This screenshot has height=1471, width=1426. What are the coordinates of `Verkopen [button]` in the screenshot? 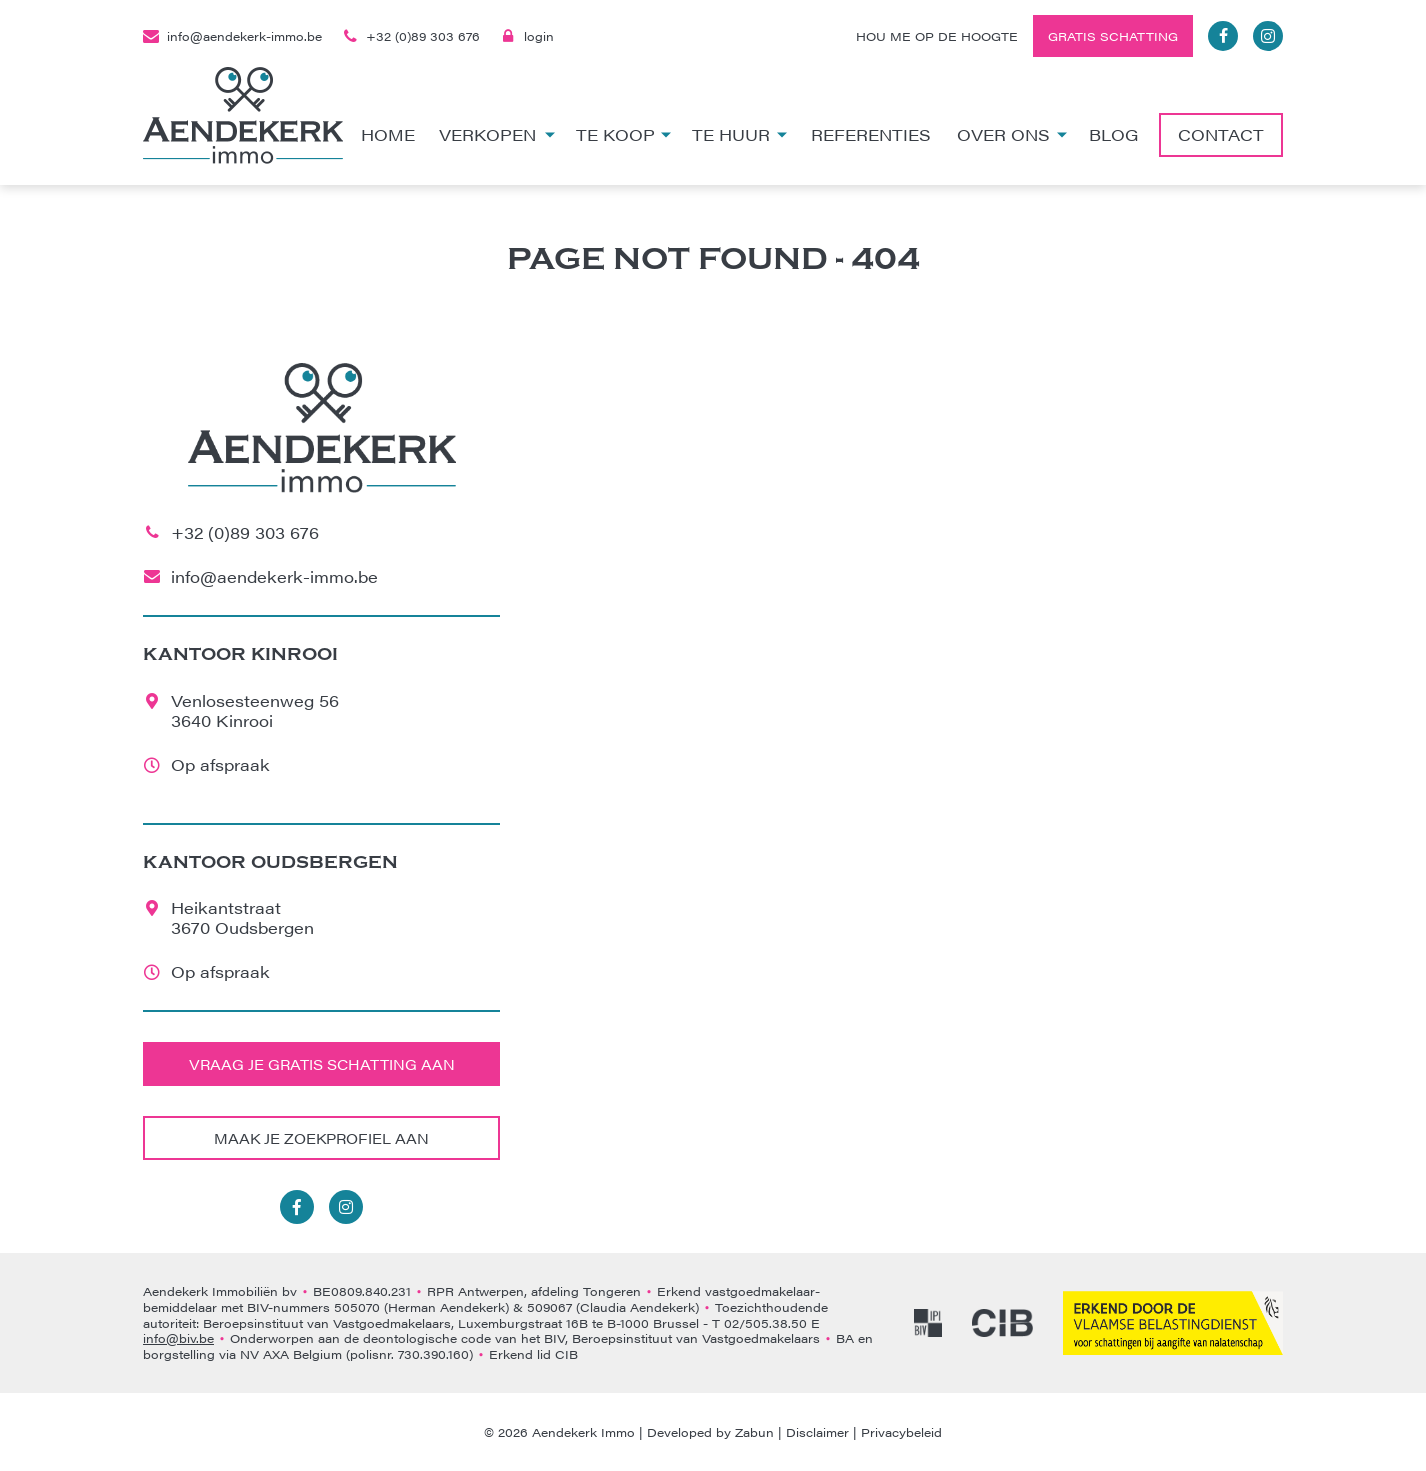 It's located at (497, 134).